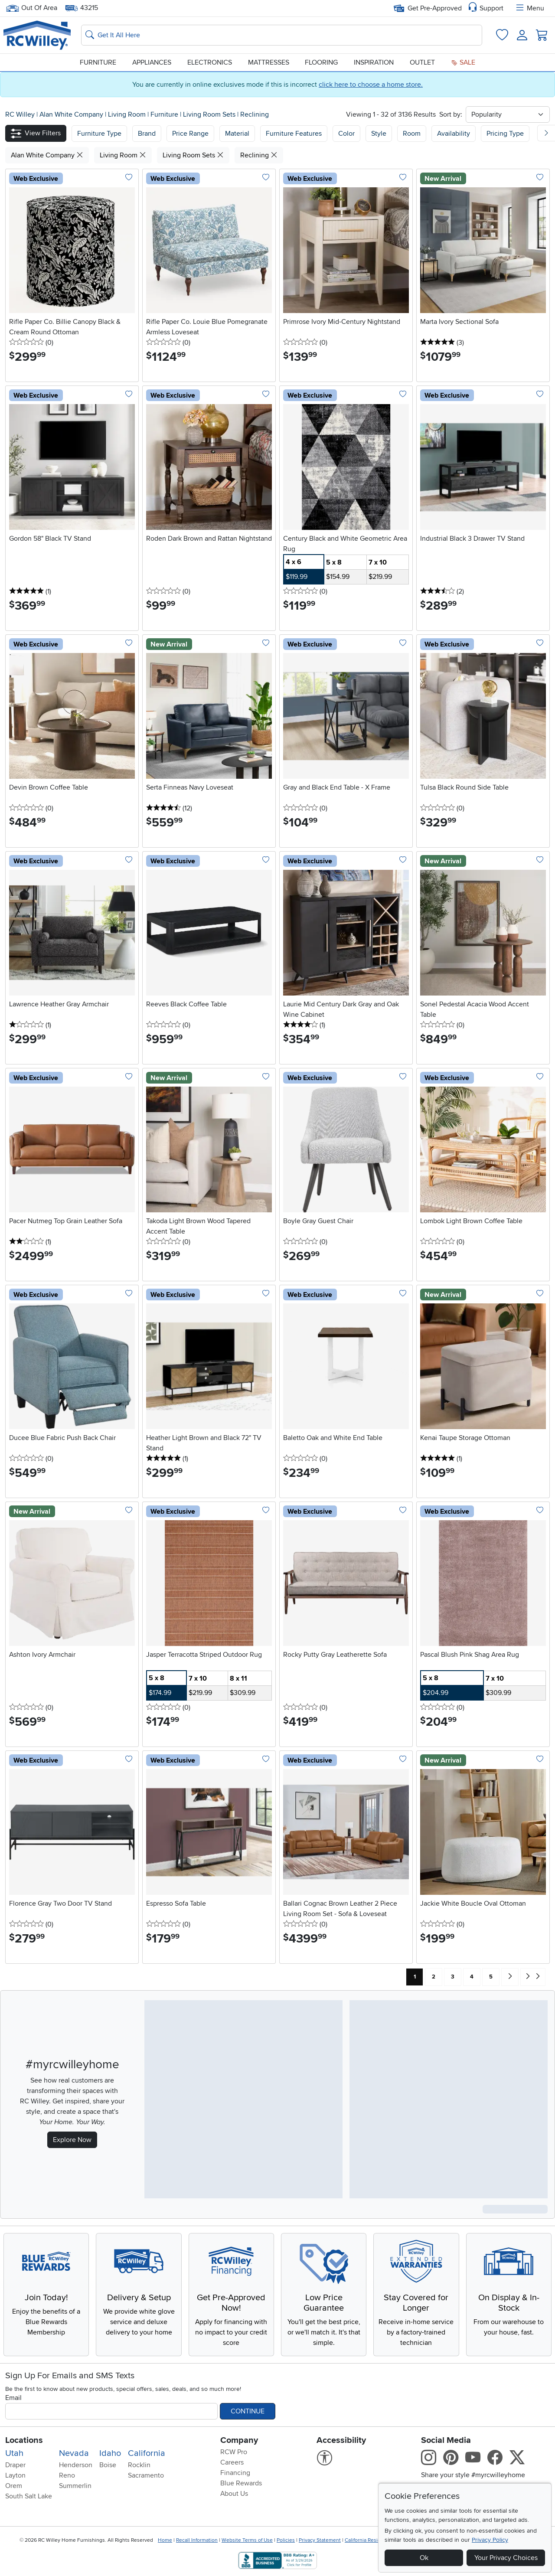 The width and height of the screenshot is (555, 2576). Describe the element at coordinates (282, 35) in the screenshot. I see `[Search: suggestions appear below]` at that location.